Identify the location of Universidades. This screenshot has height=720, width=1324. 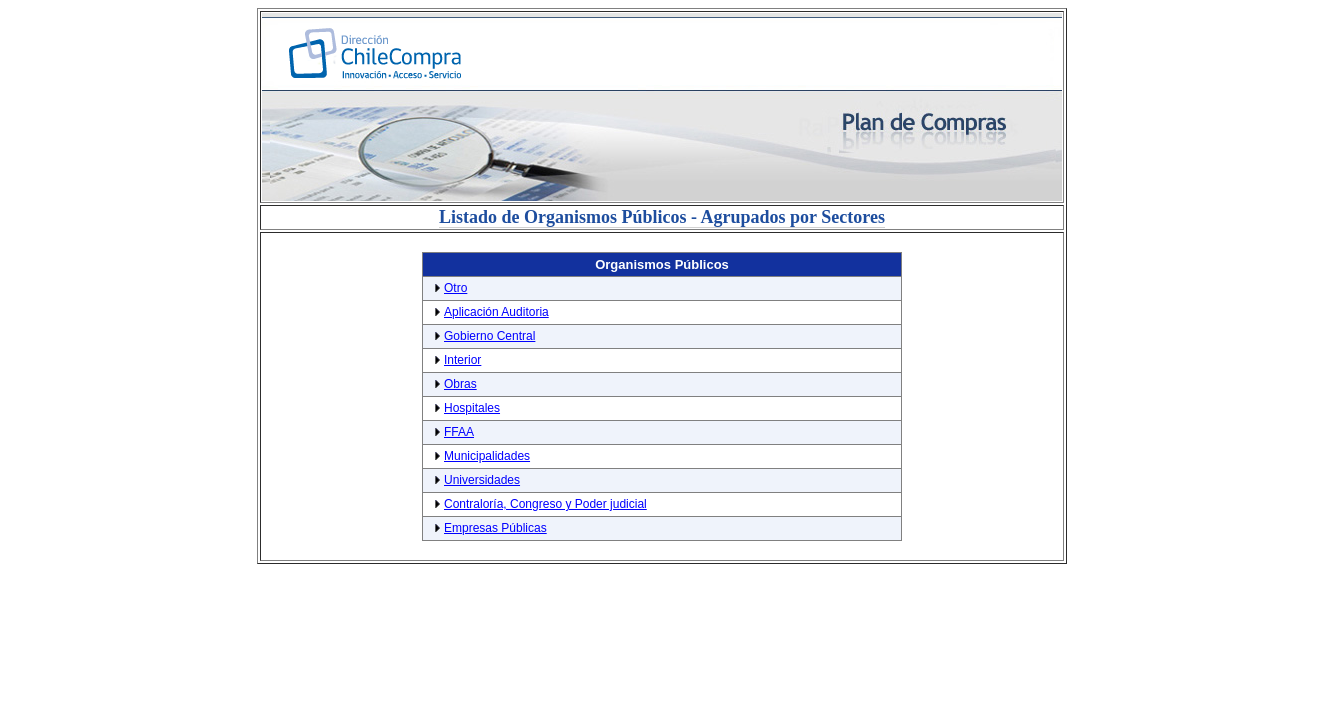
(482, 480).